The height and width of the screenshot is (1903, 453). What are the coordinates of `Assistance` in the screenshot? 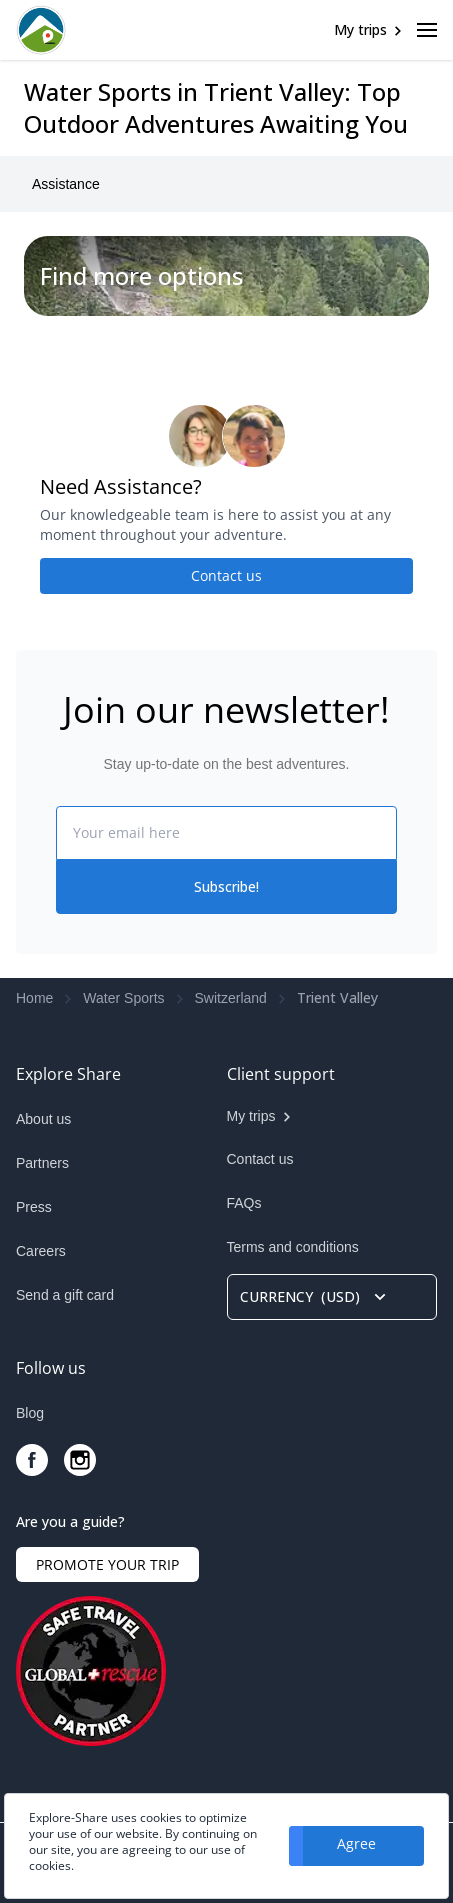 It's located at (66, 184).